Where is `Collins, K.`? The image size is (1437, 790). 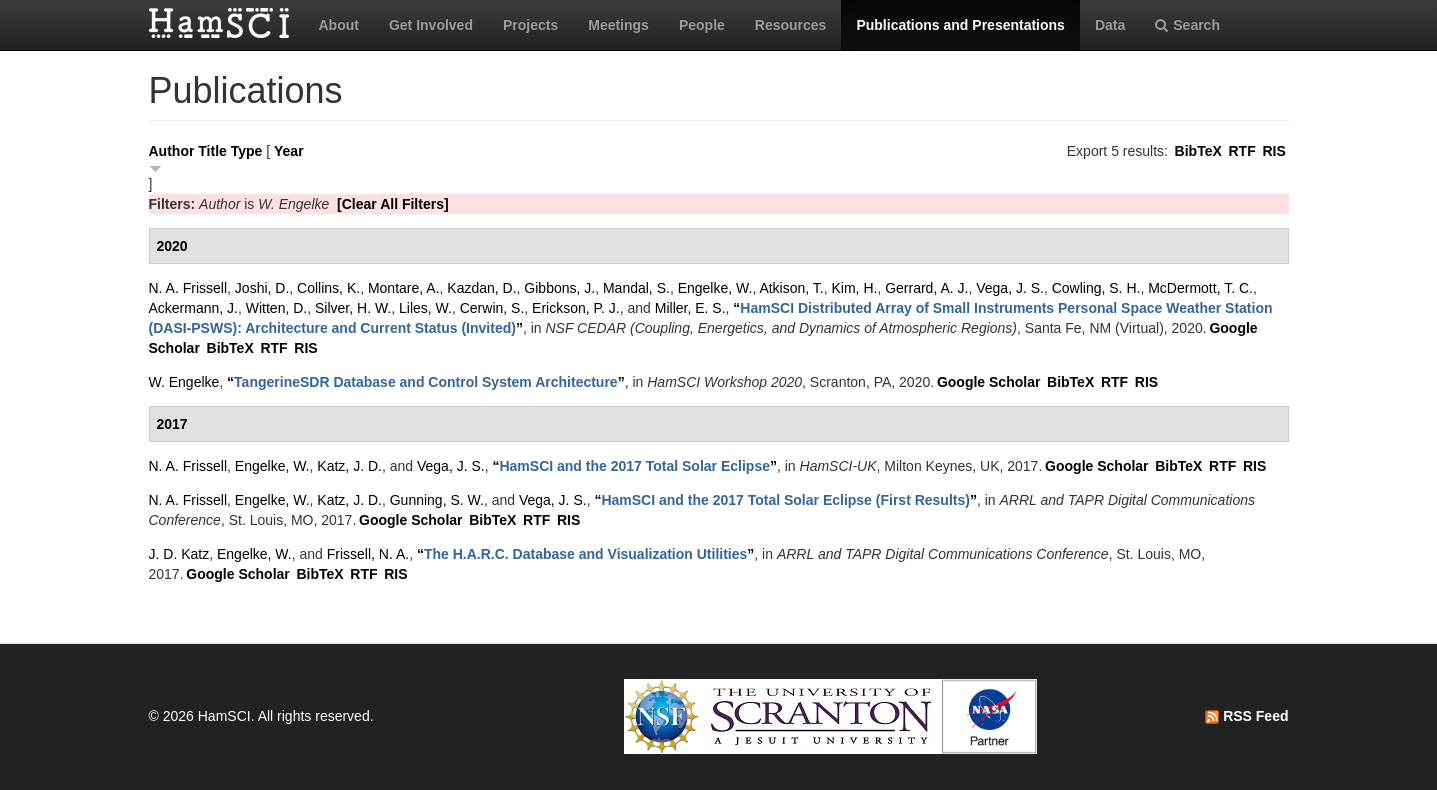
Collins, K. is located at coordinates (328, 288).